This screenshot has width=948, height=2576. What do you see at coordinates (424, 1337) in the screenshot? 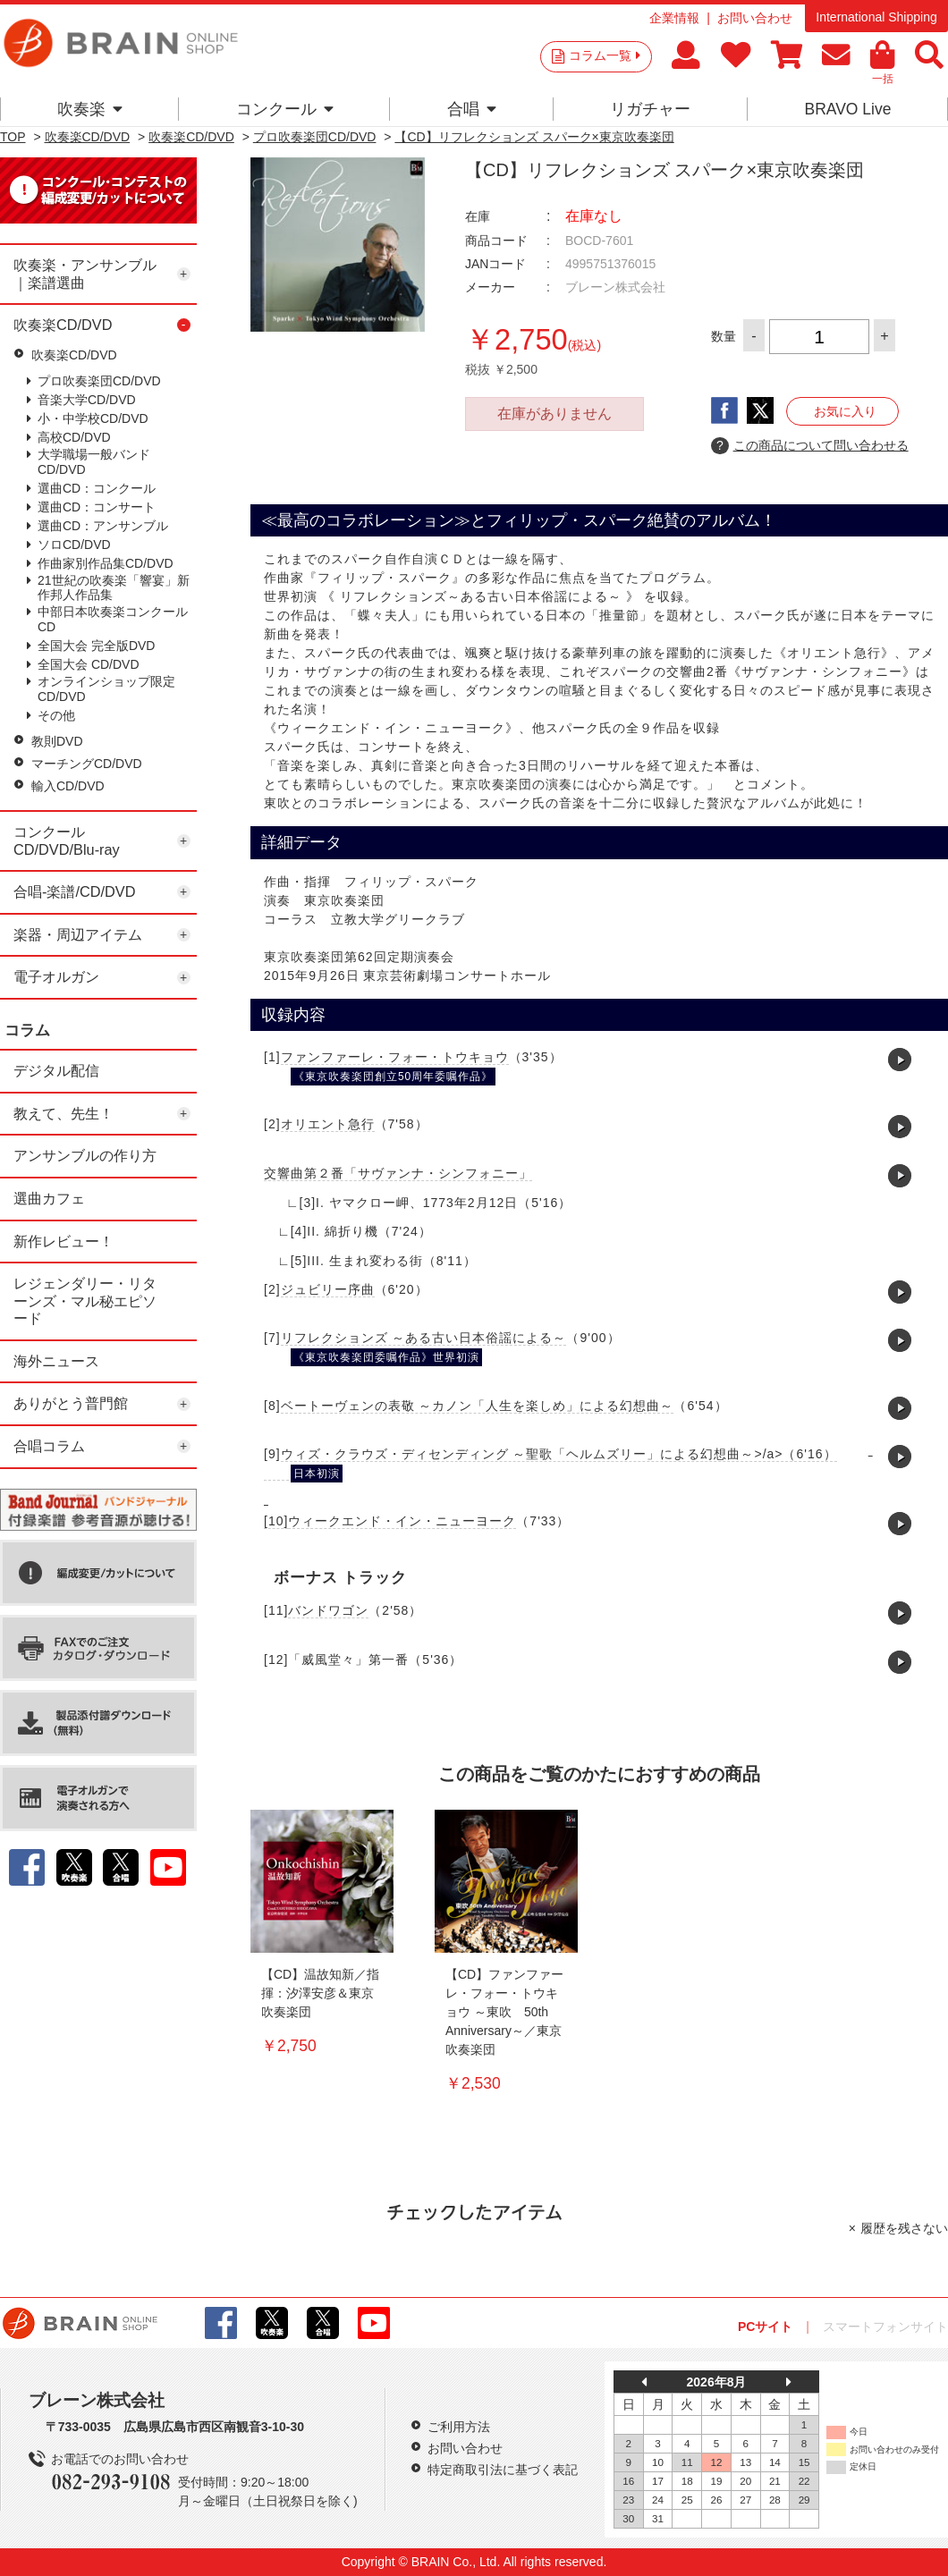
I see `リフレクションズ ～ある古い日本俗謡による～` at bounding box center [424, 1337].